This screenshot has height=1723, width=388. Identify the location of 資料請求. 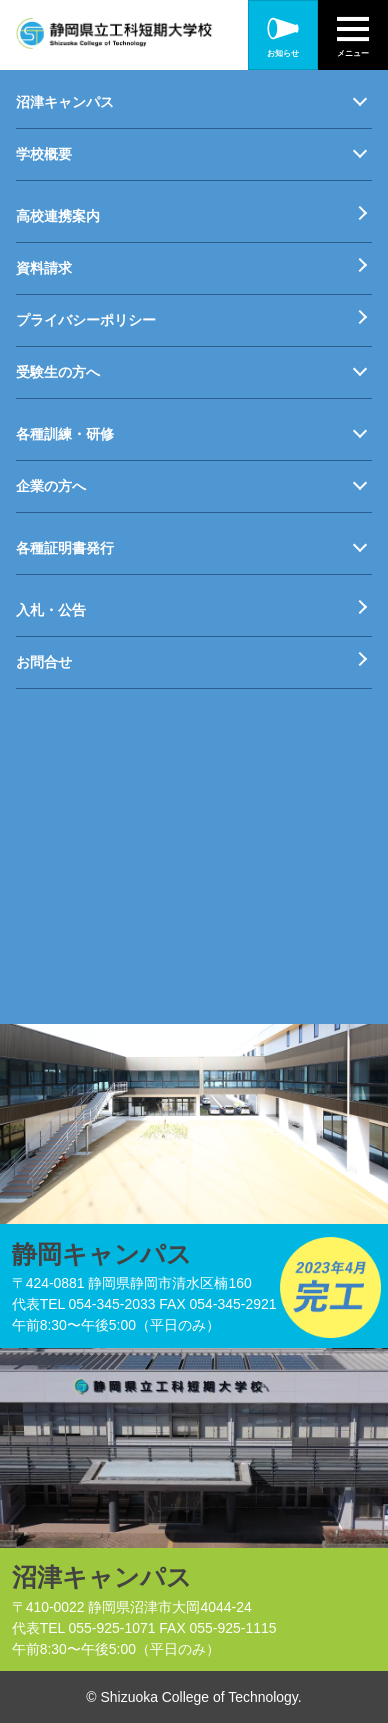
(44, 268).